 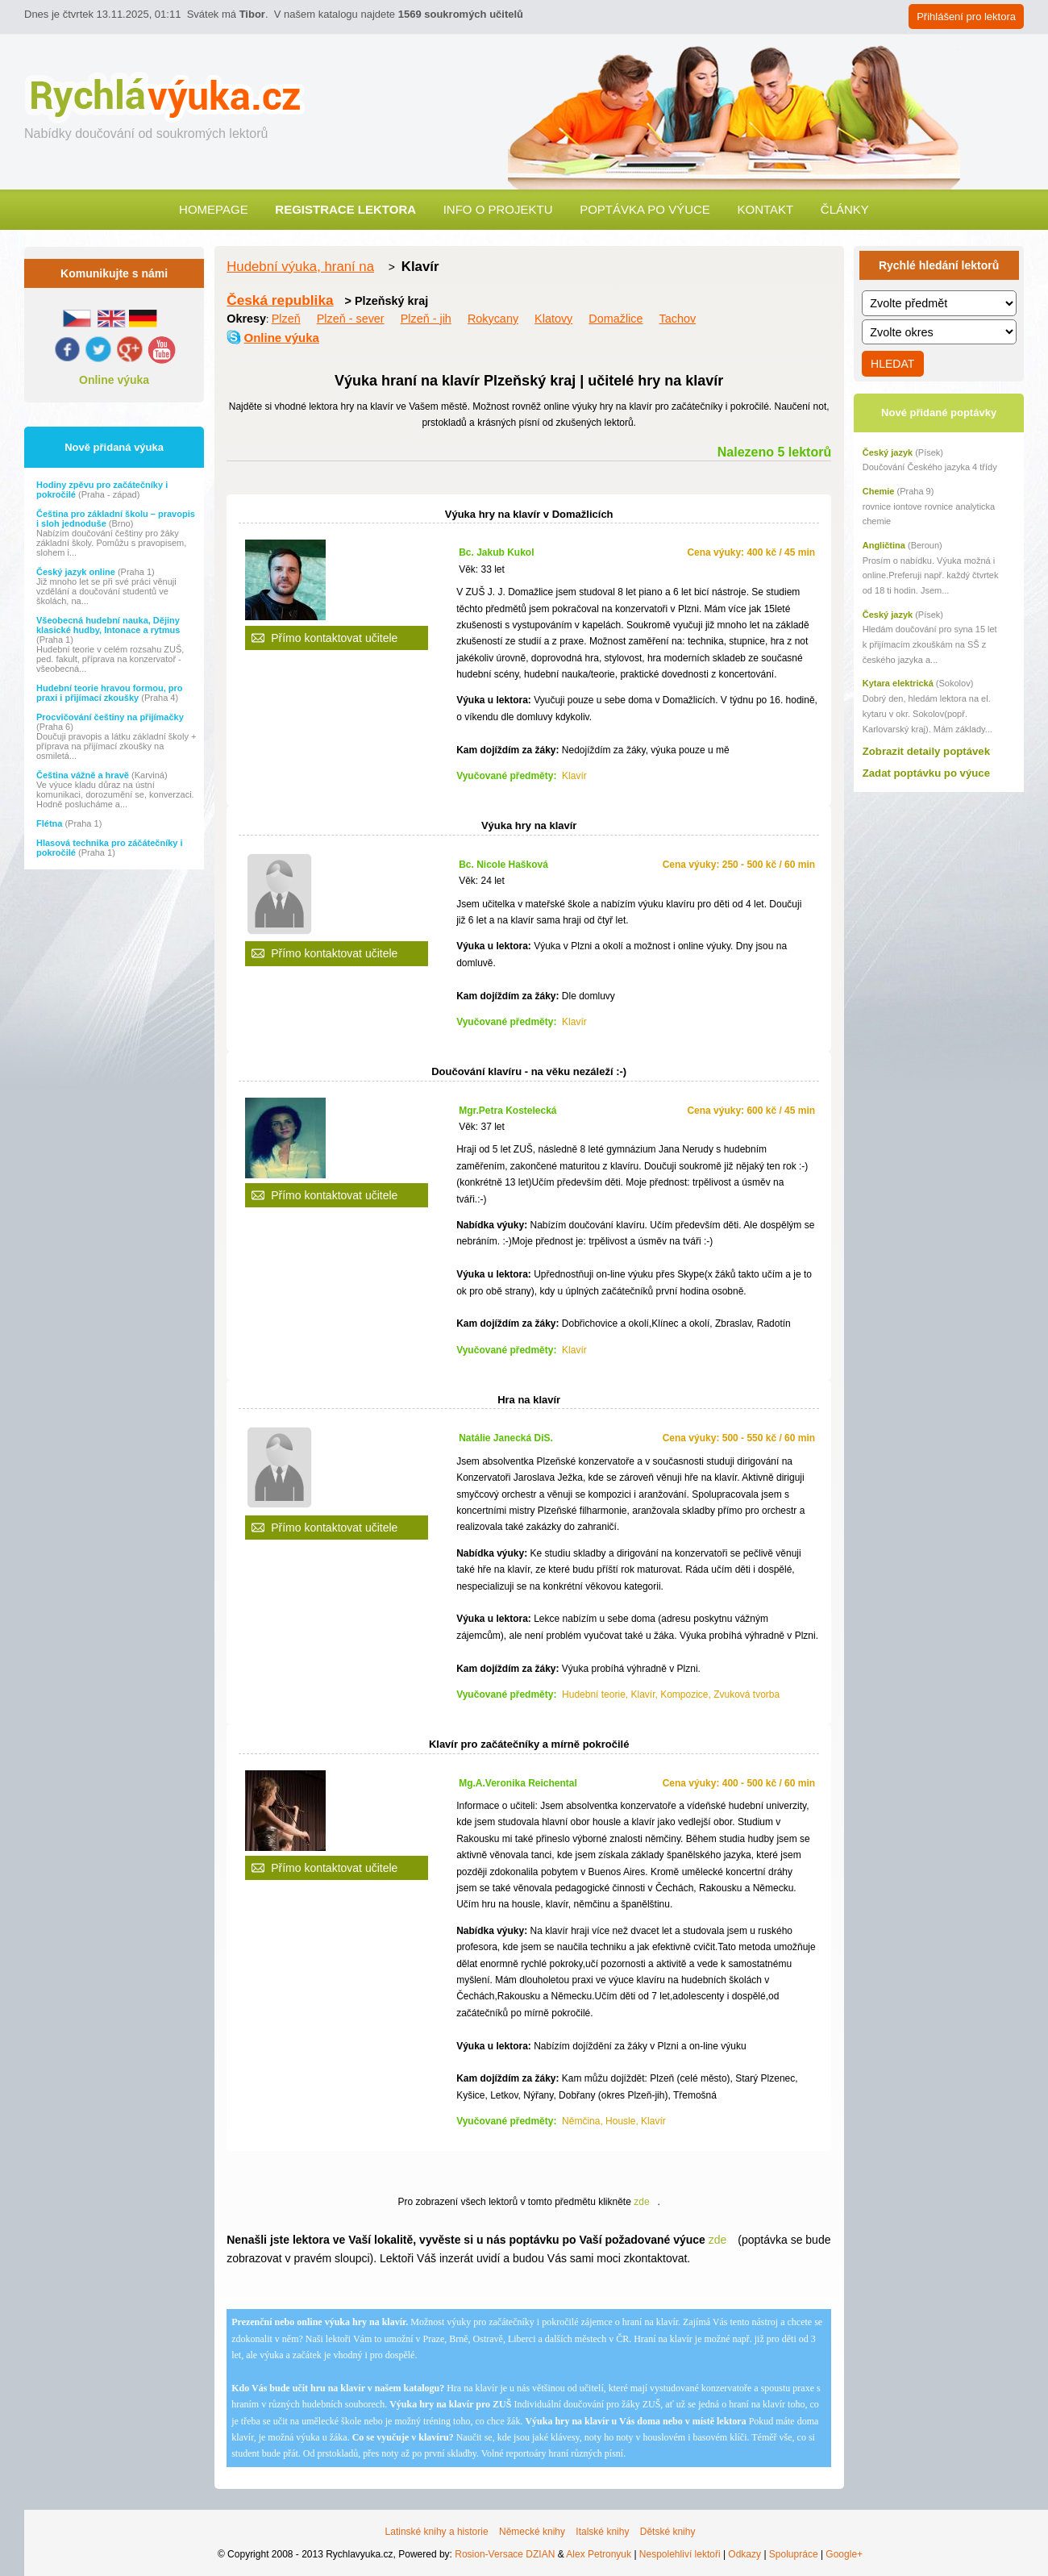 What do you see at coordinates (898, 683) in the screenshot?
I see `Kytara elektrická` at bounding box center [898, 683].